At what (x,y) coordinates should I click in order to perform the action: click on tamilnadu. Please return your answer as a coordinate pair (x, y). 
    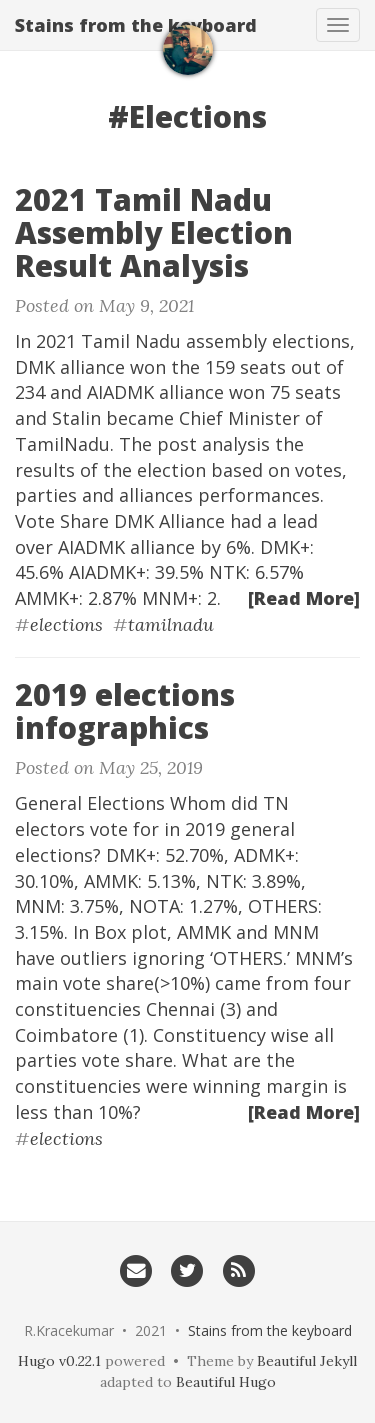
    Looking at the image, I should click on (171, 624).